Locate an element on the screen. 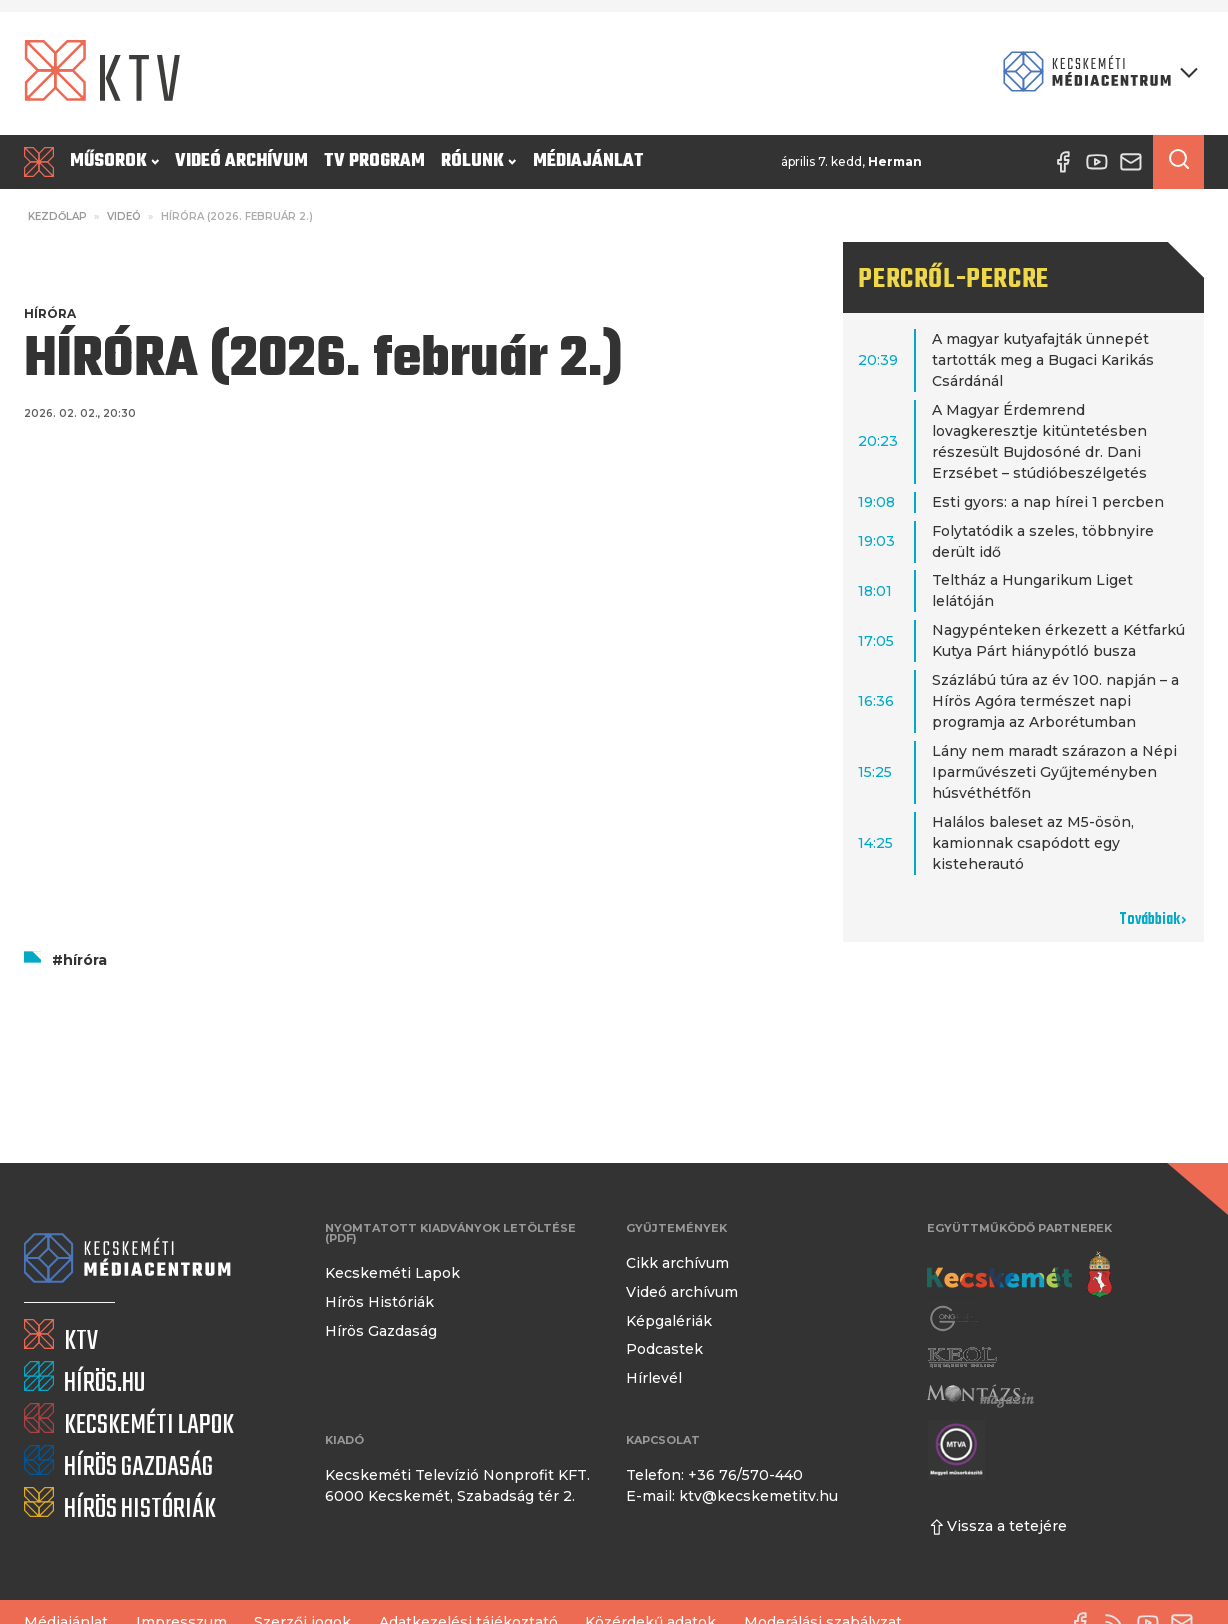  Esti gyors: a nap hírei 1 percben is located at coordinates (1048, 502).